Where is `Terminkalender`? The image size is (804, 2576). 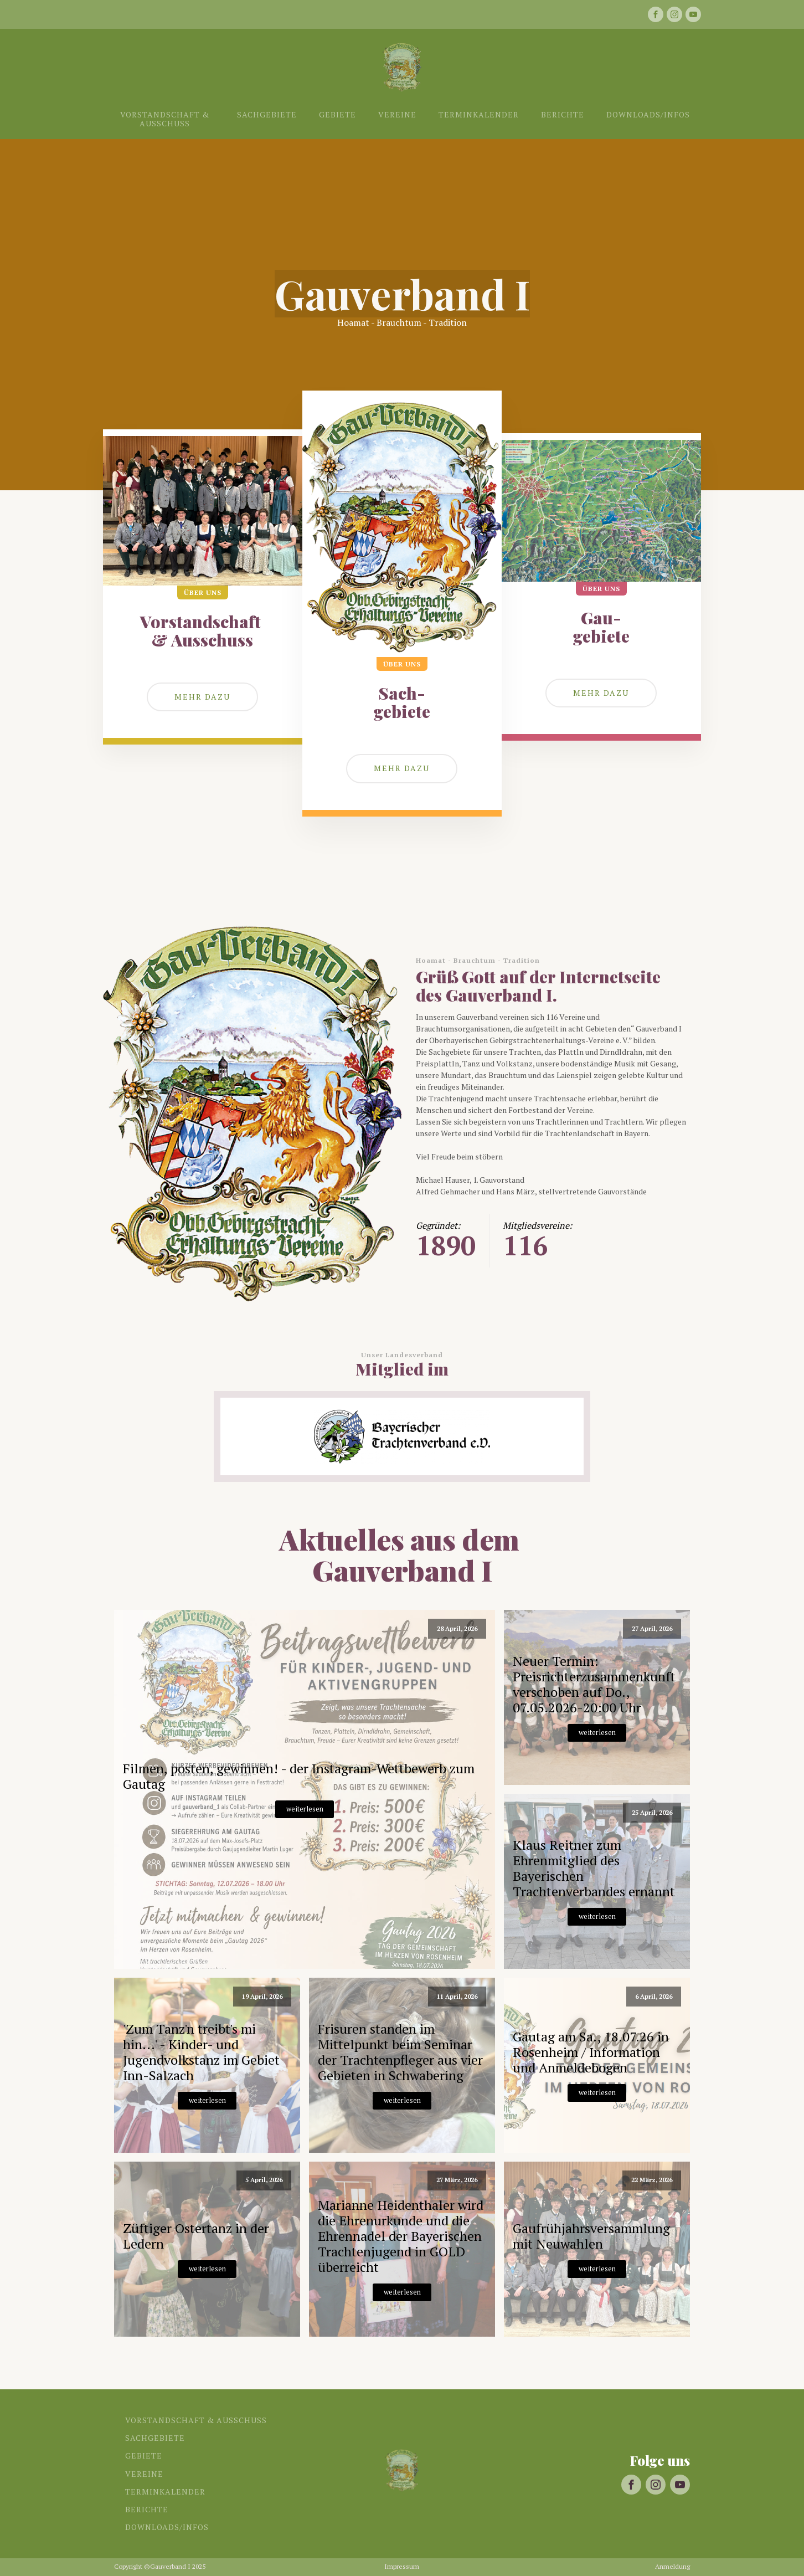 Terminkalender is located at coordinates (479, 114).